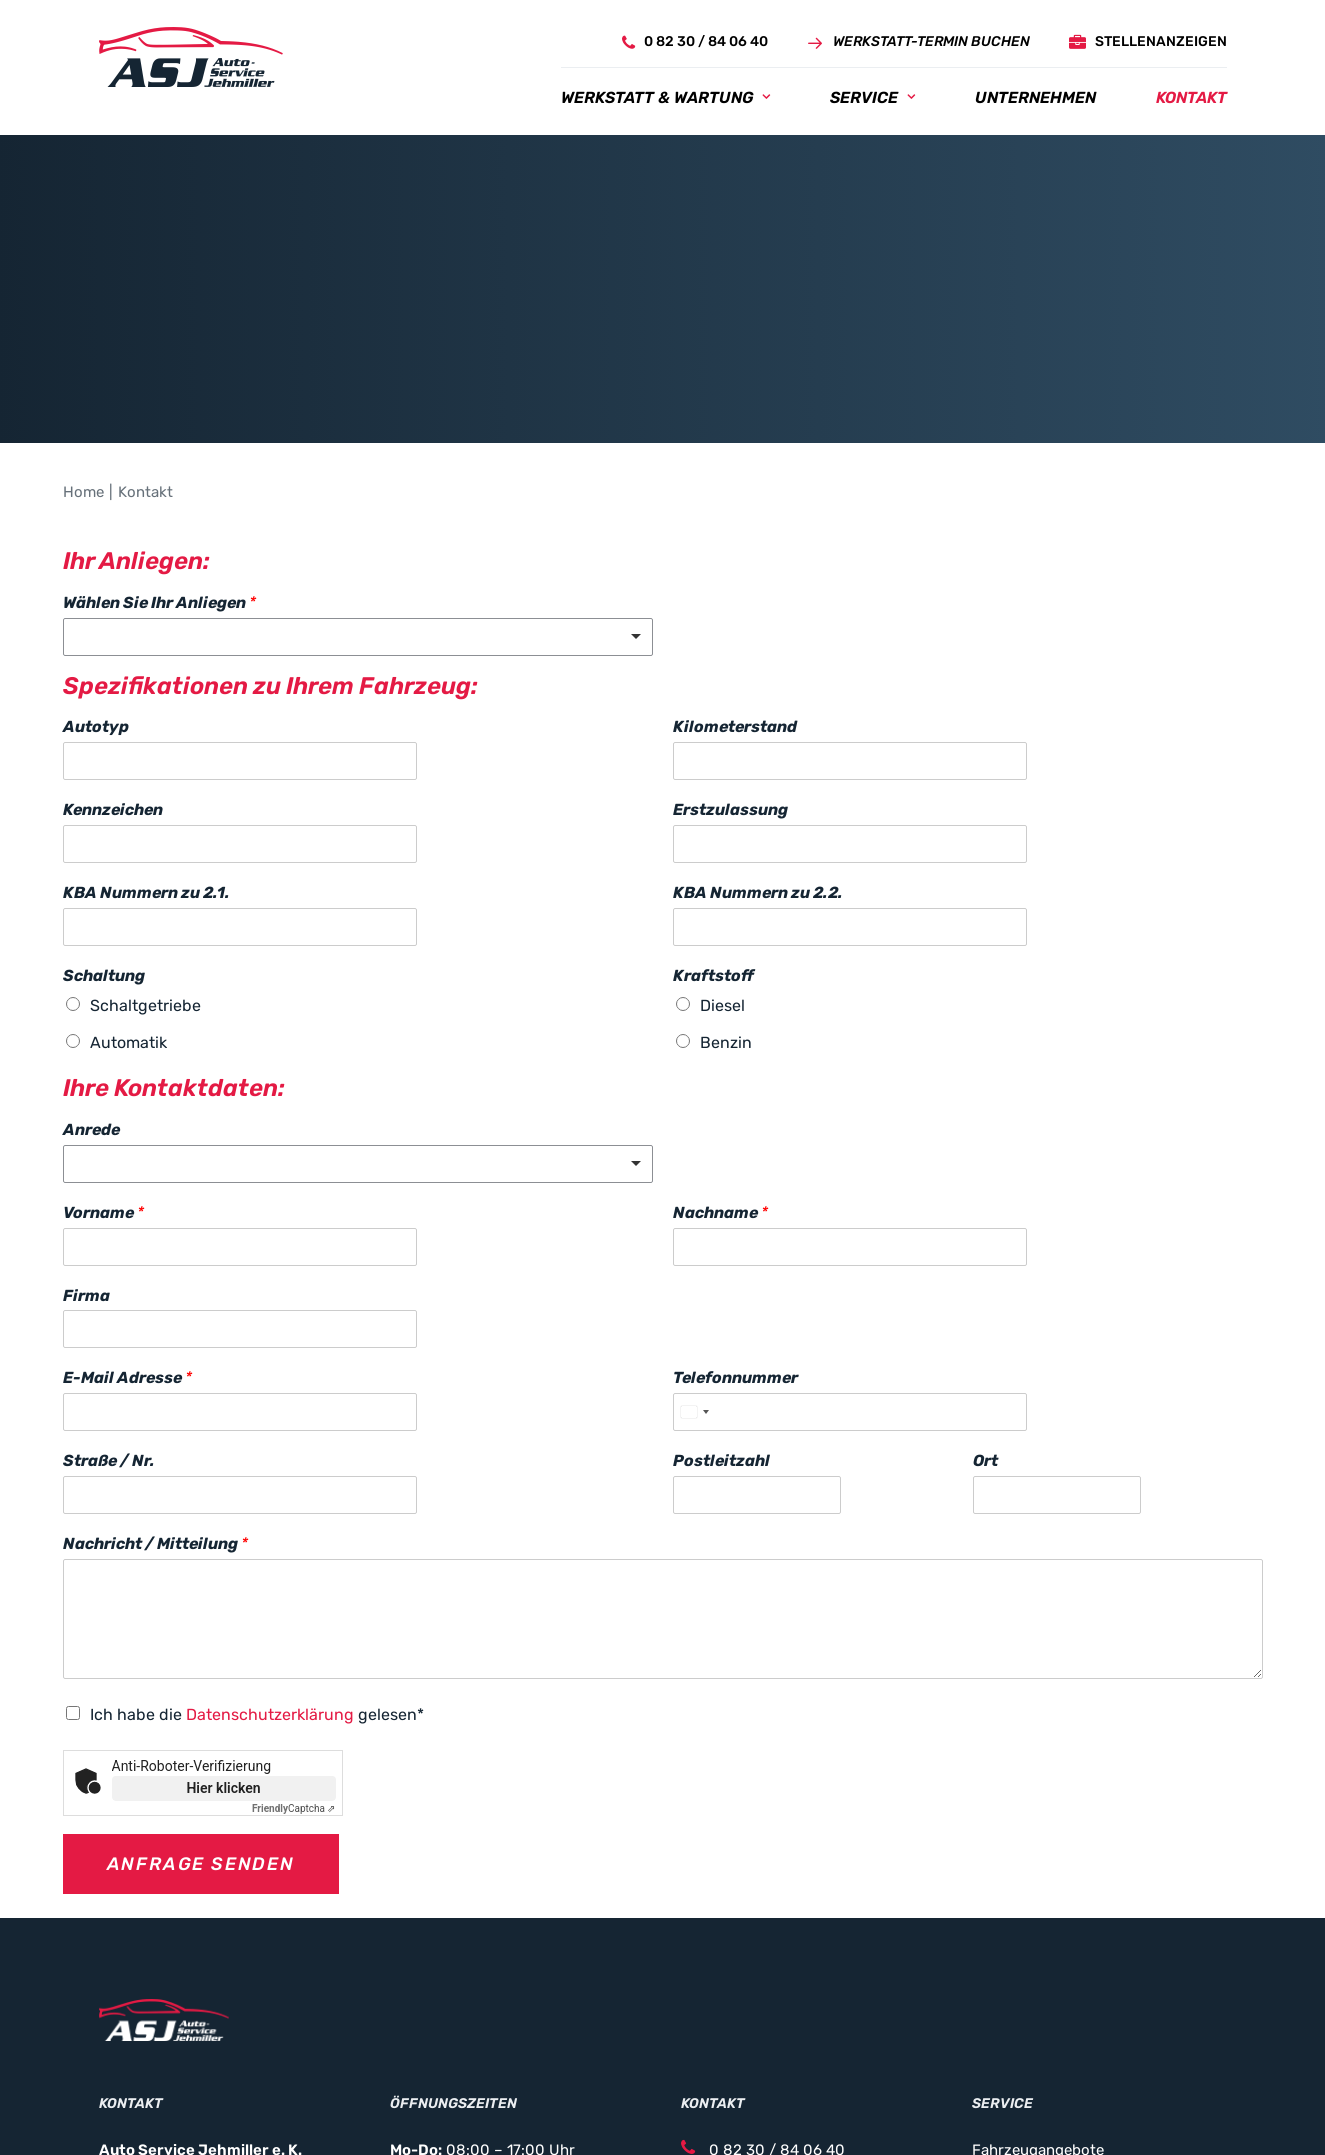 This screenshot has height=2155, width=1325. What do you see at coordinates (665, 97) in the screenshot?
I see `Werkstatt & Wartung` at bounding box center [665, 97].